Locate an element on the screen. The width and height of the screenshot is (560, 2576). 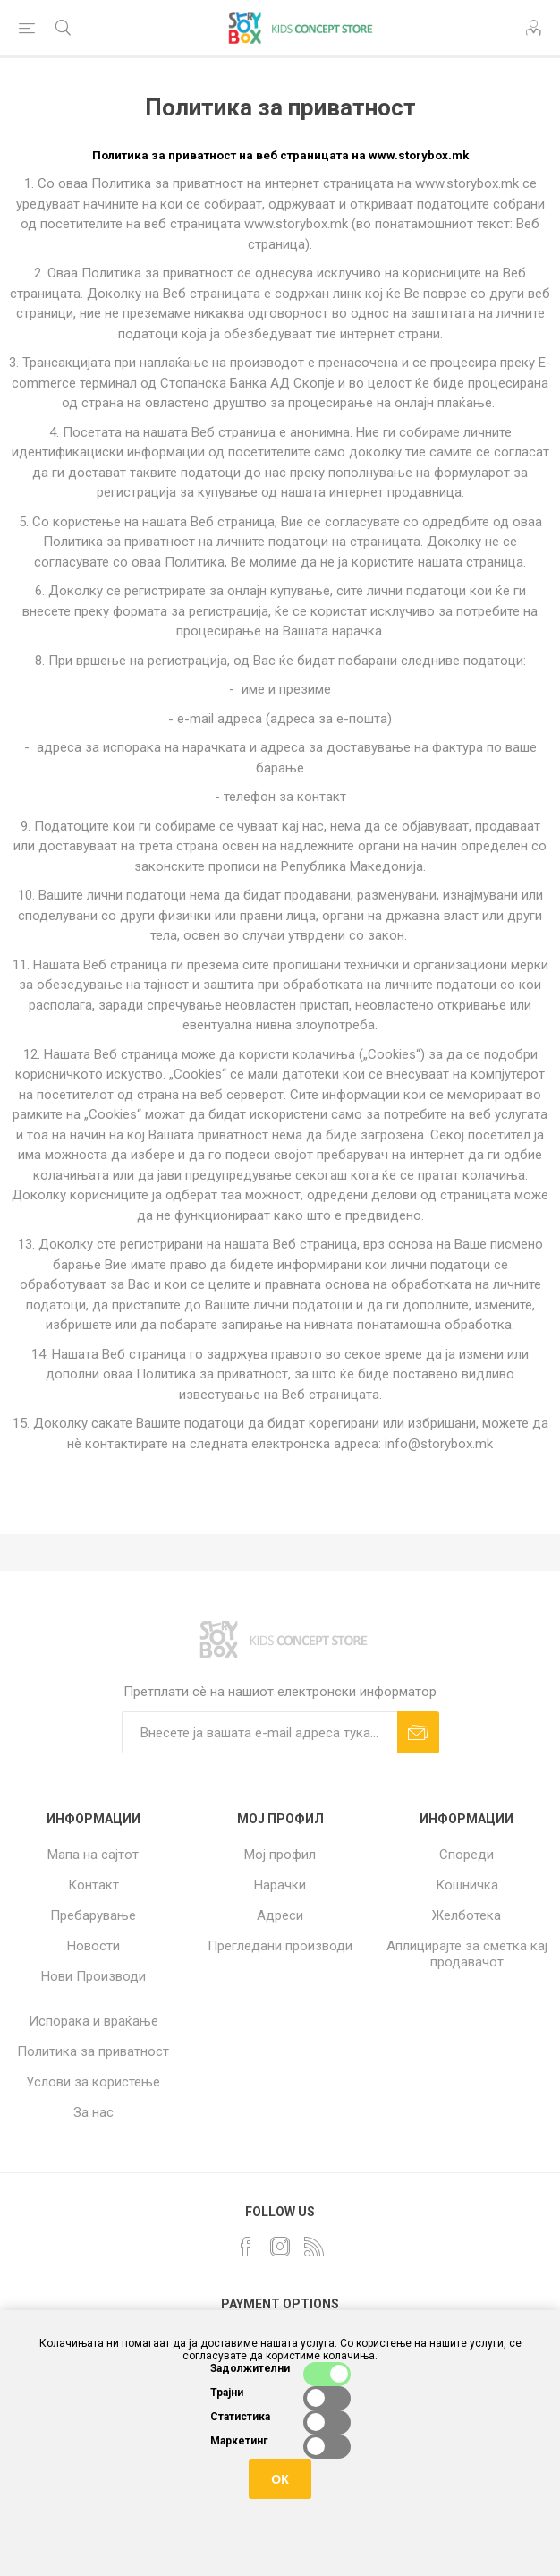
Спореди is located at coordinates (466, 1855).